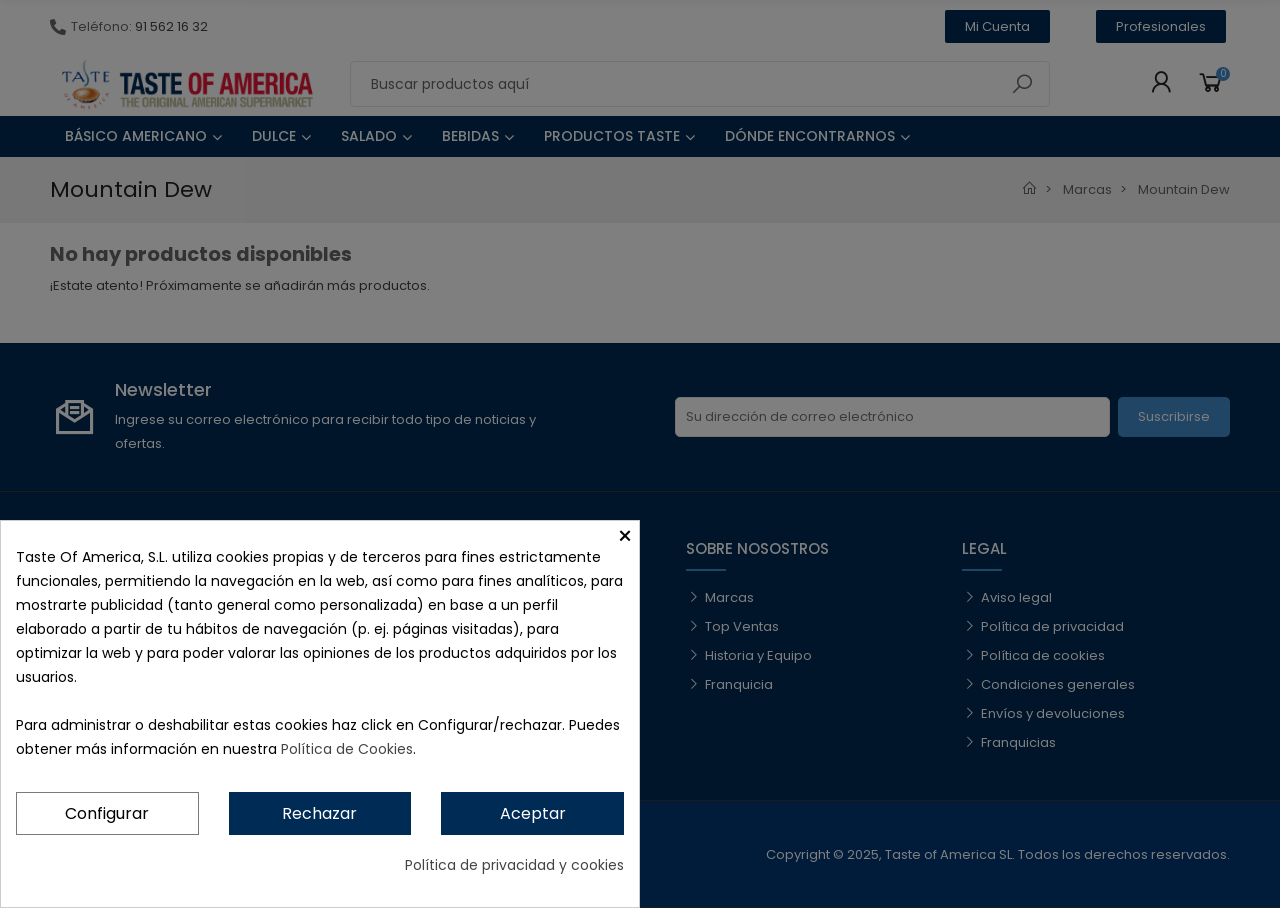  What do you see at coordinates (514, 865) in the screenshot?
I see `Política de privacidad y cookies` at bounding box center [514, 865].